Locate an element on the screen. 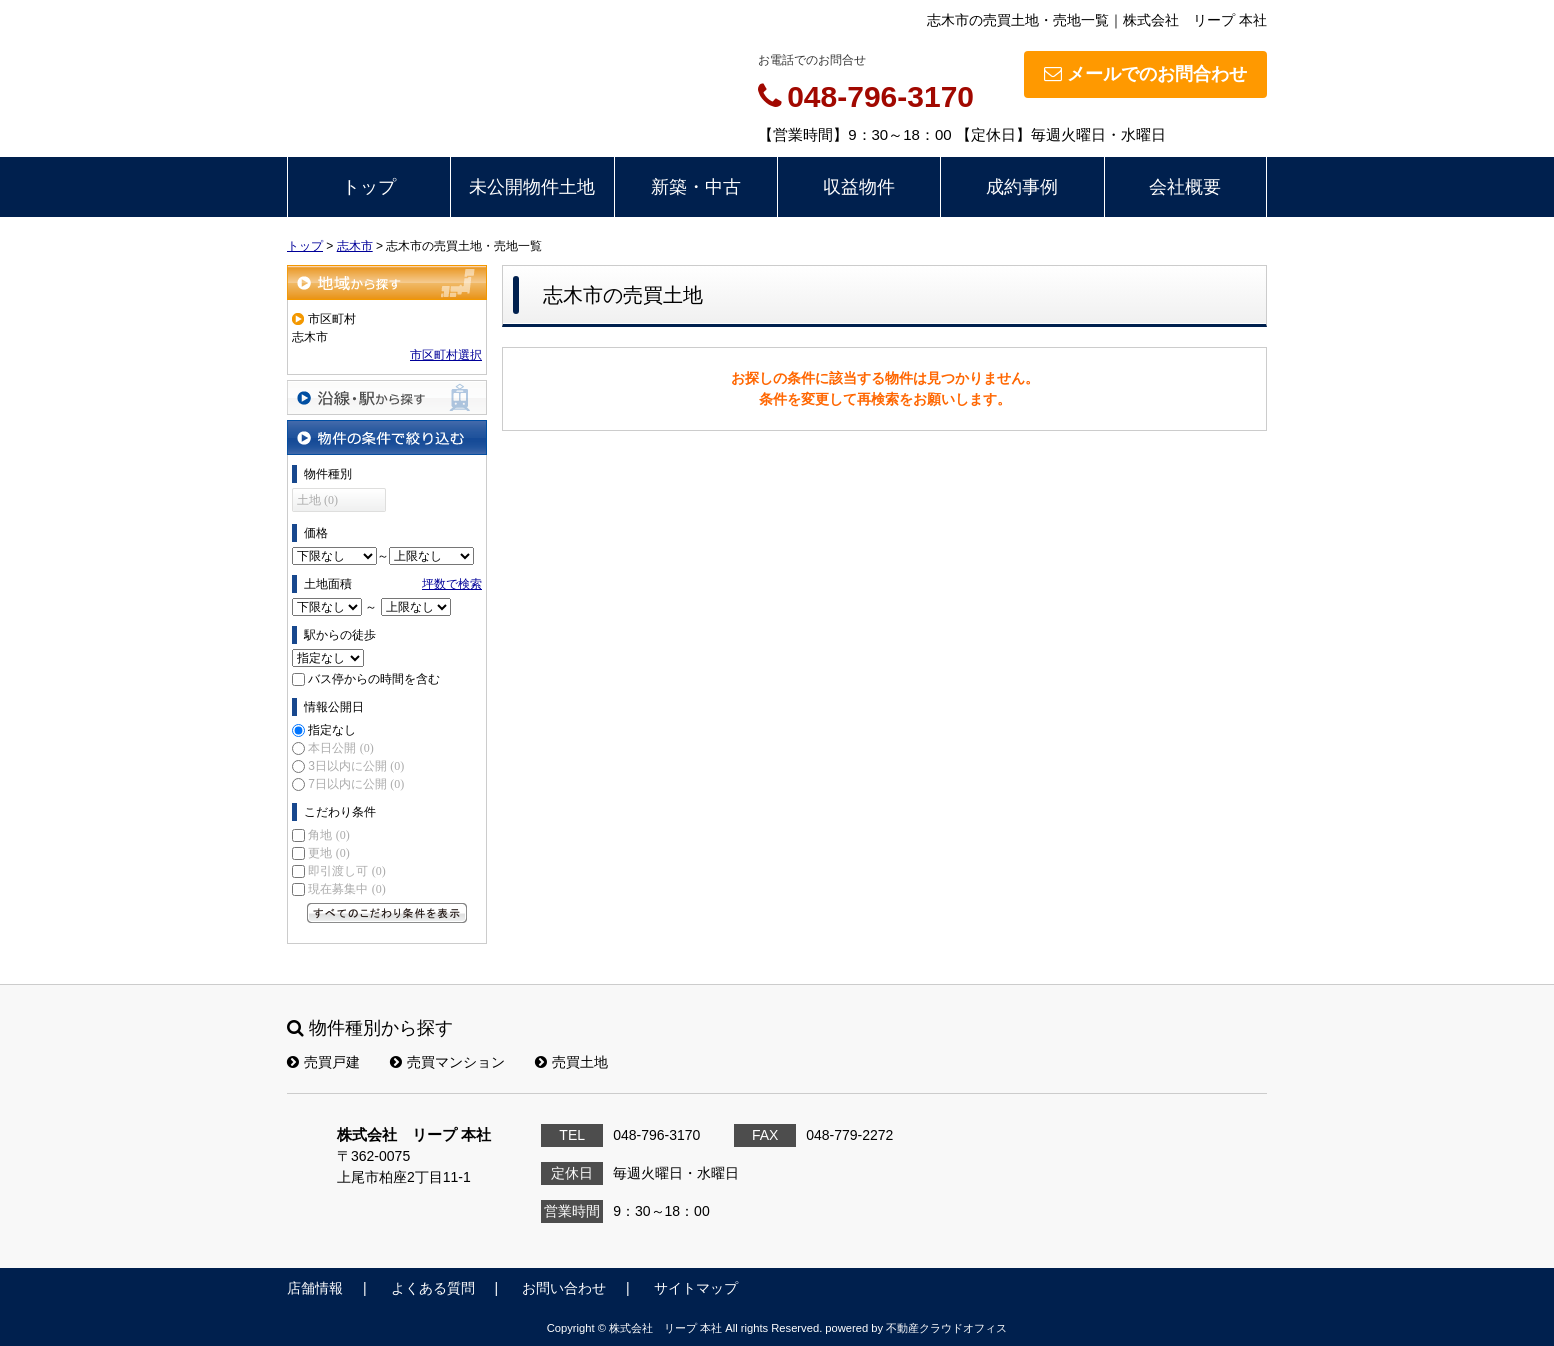 The height and width of the screenshot is (1346, 1554). 成約事例 is located at coordinates (1022, 187).